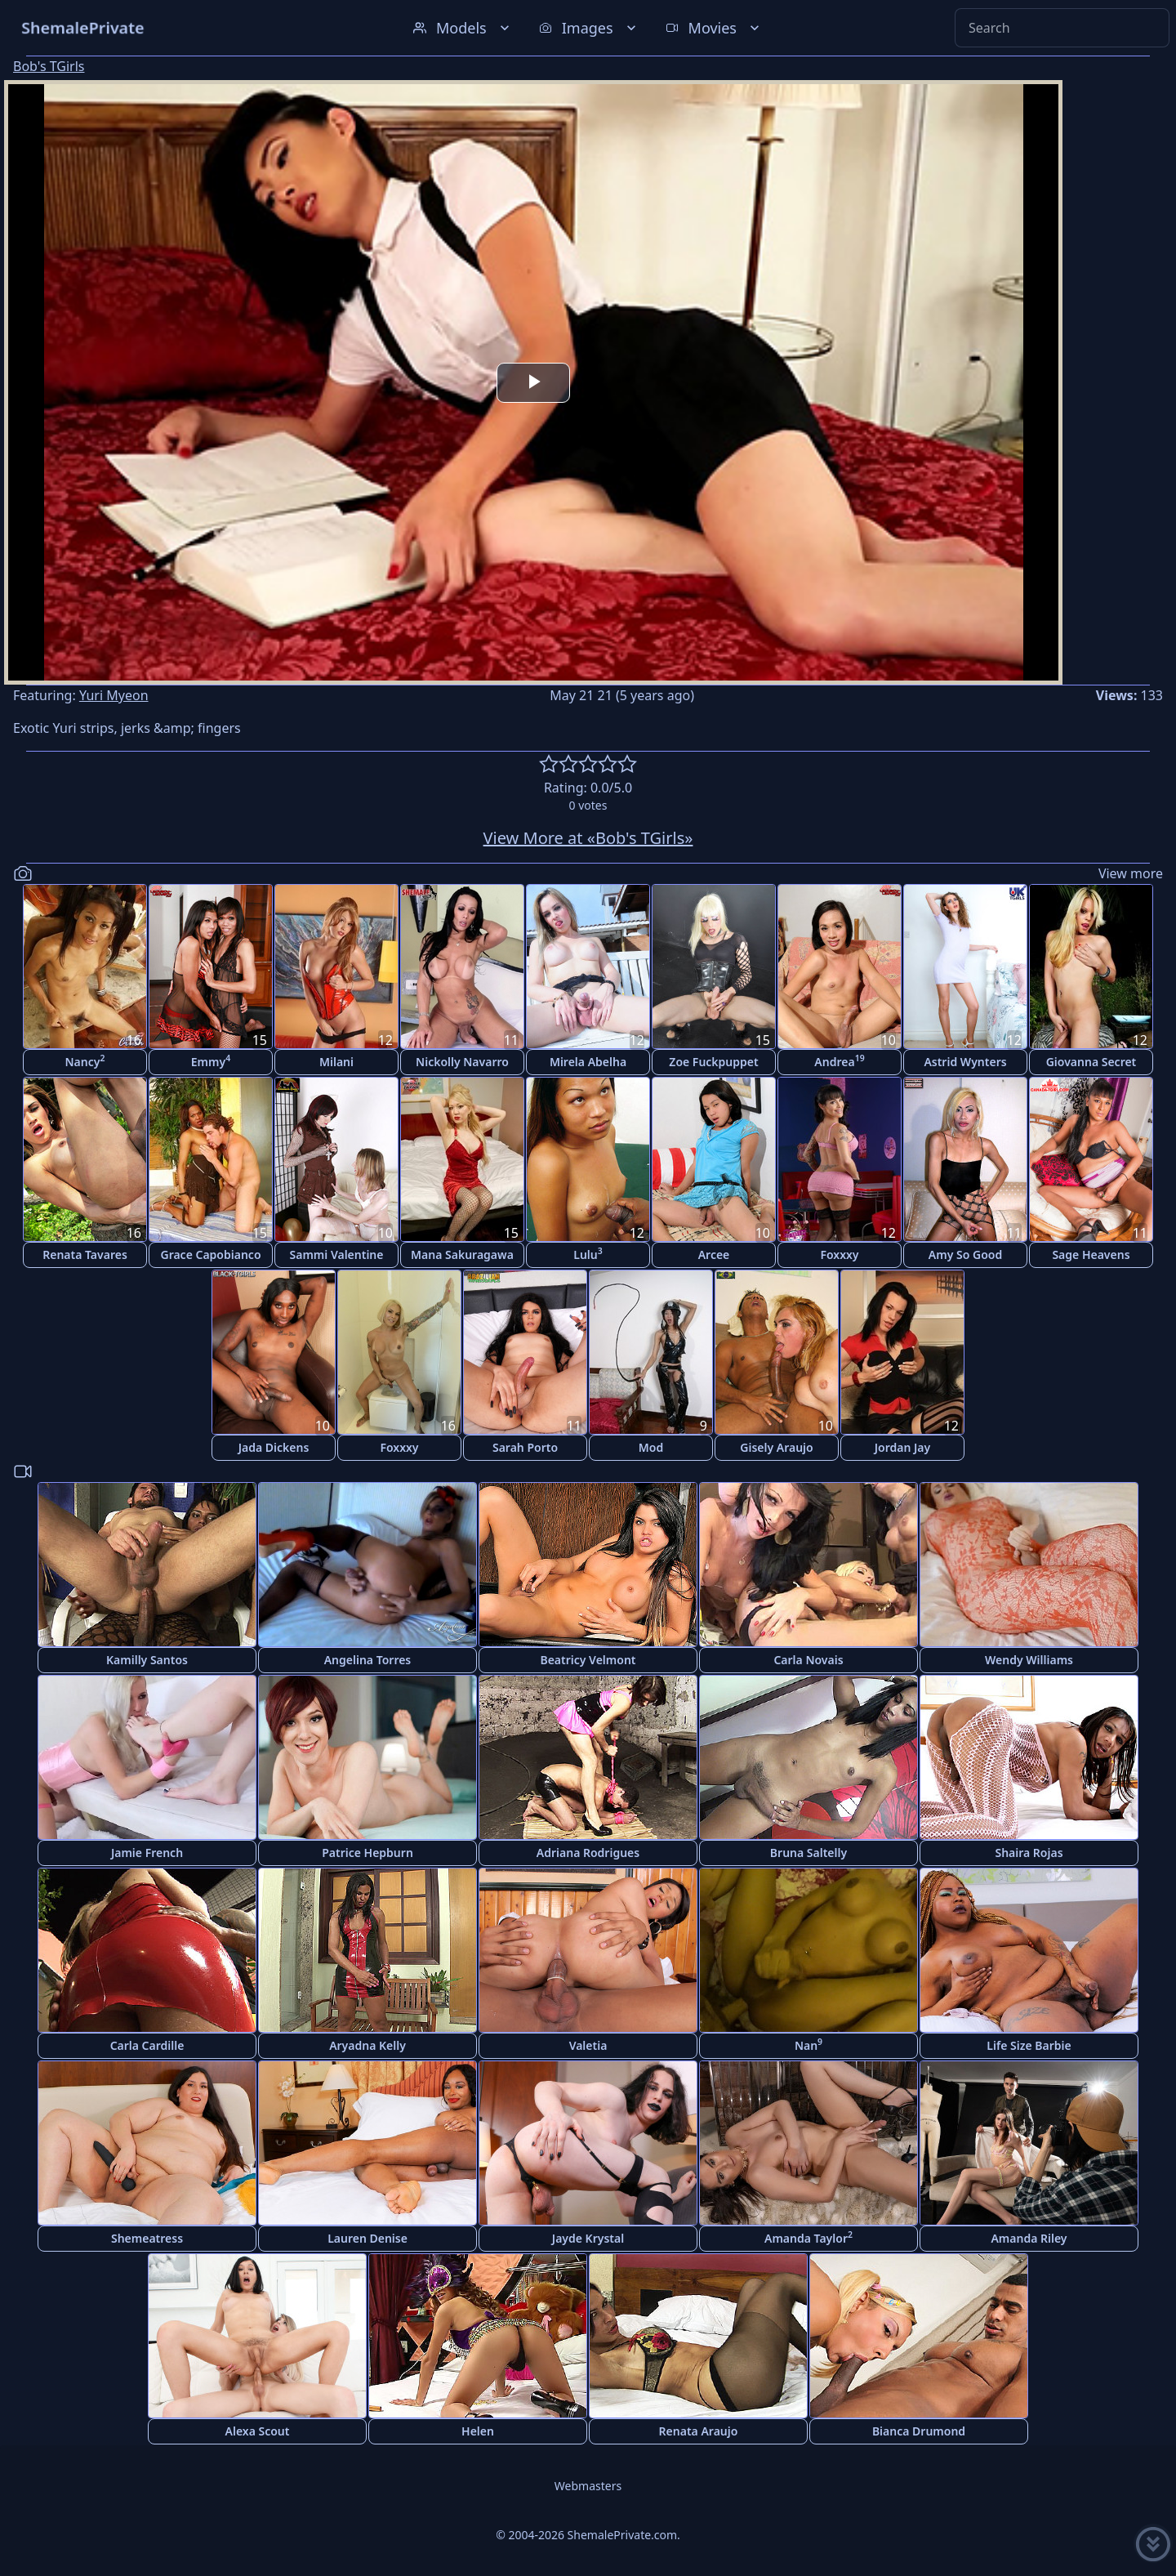  Describe the element at coordinates (714, 28) in the screenshot. I see `Movies` at that location.